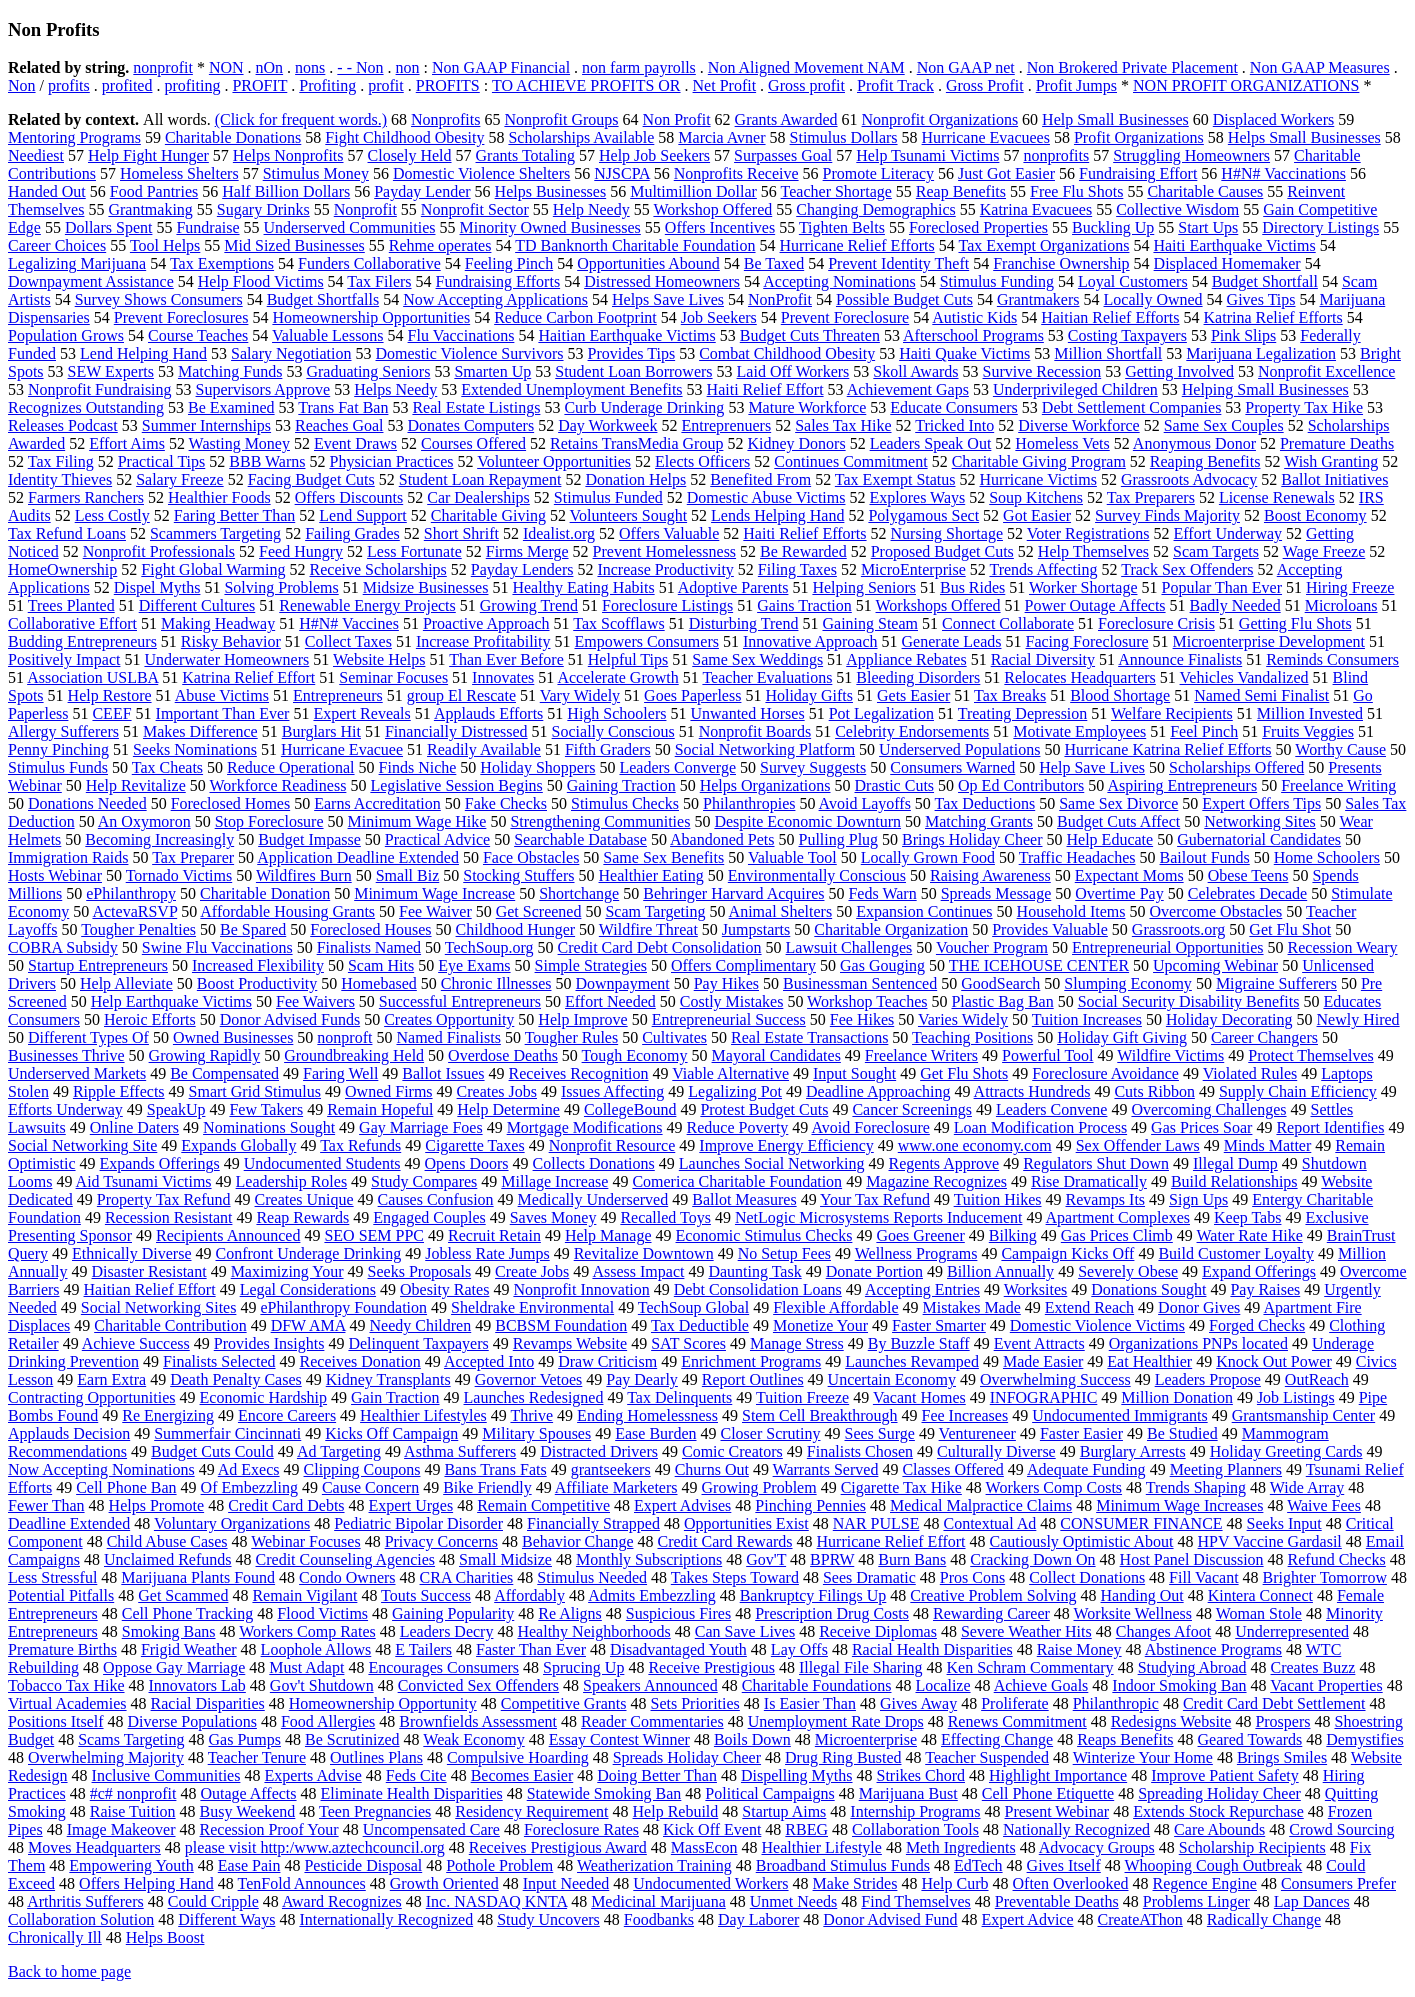  What do you see at coordinates (69, 1433) in the screenshot?
I see `Applauds Decision` at bounding box center [69, 1433].